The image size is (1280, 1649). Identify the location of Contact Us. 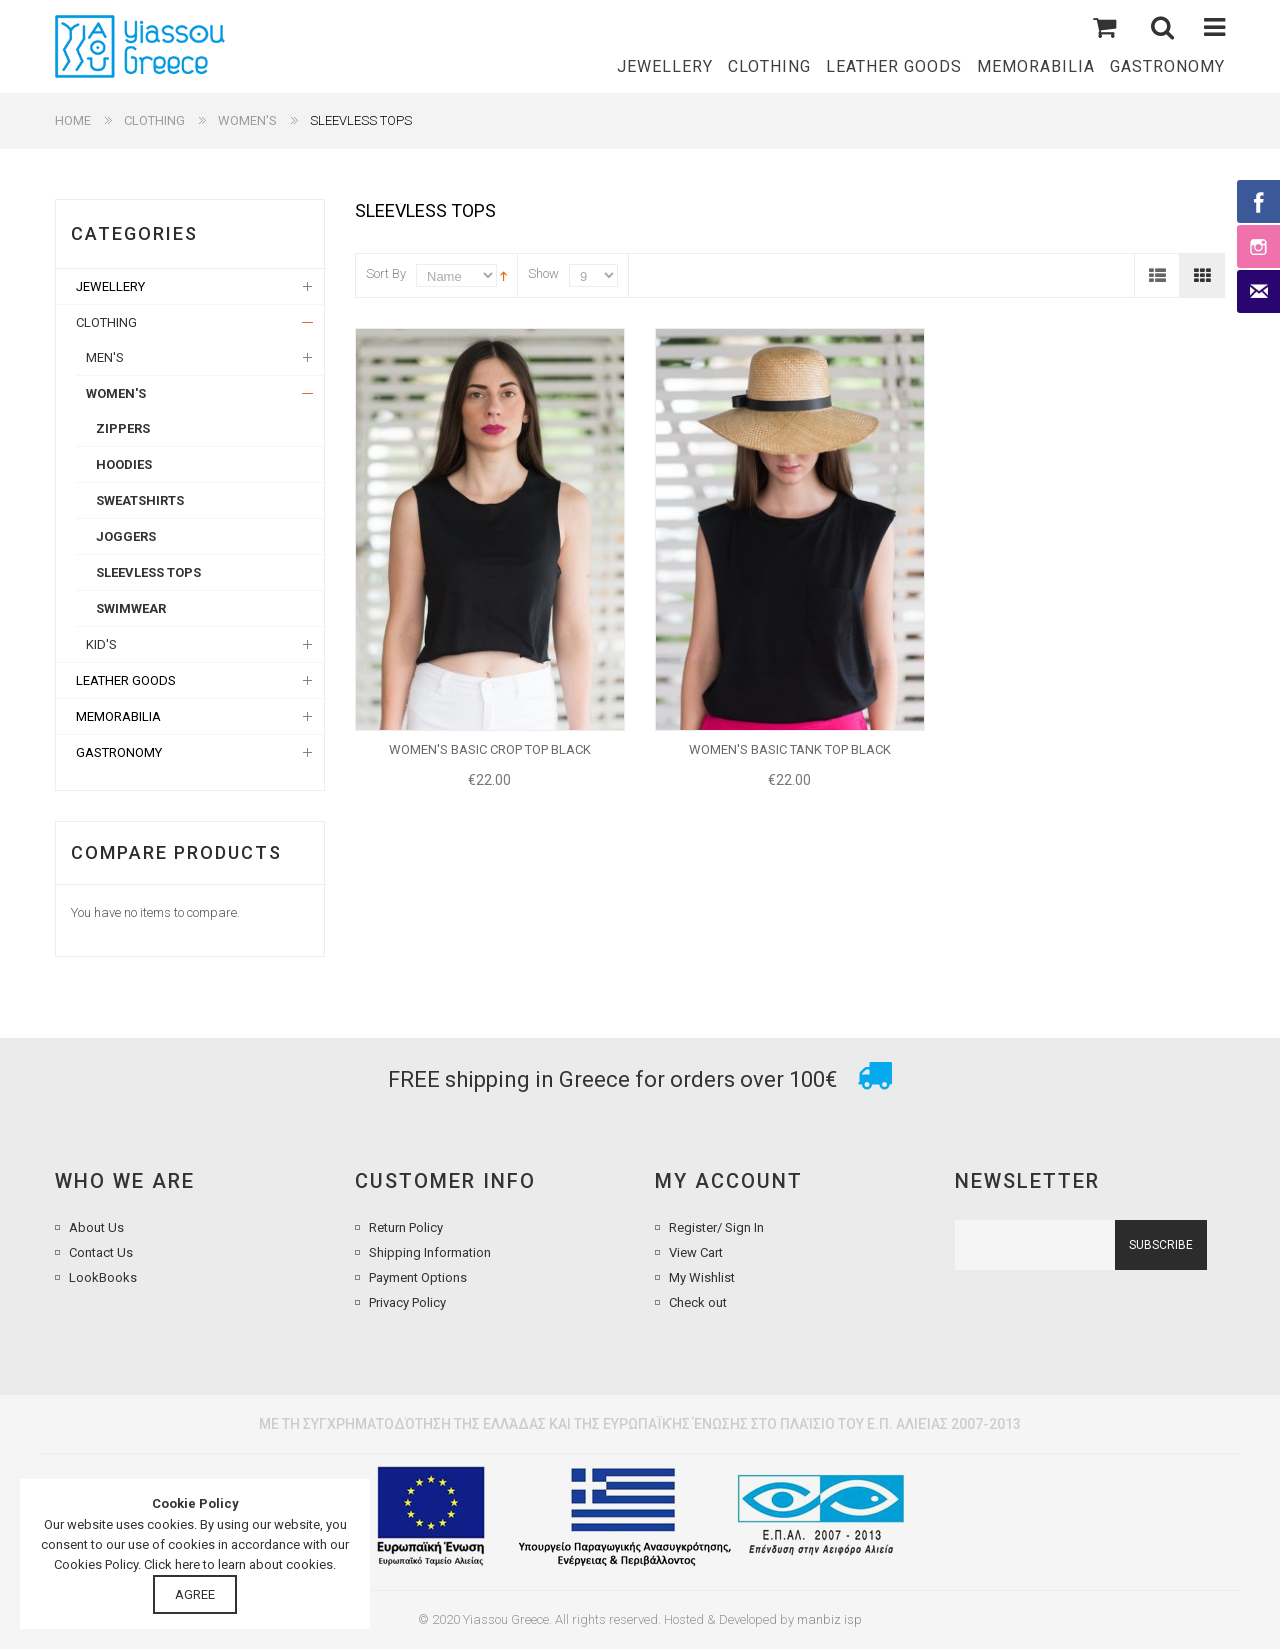
(101, 1252).